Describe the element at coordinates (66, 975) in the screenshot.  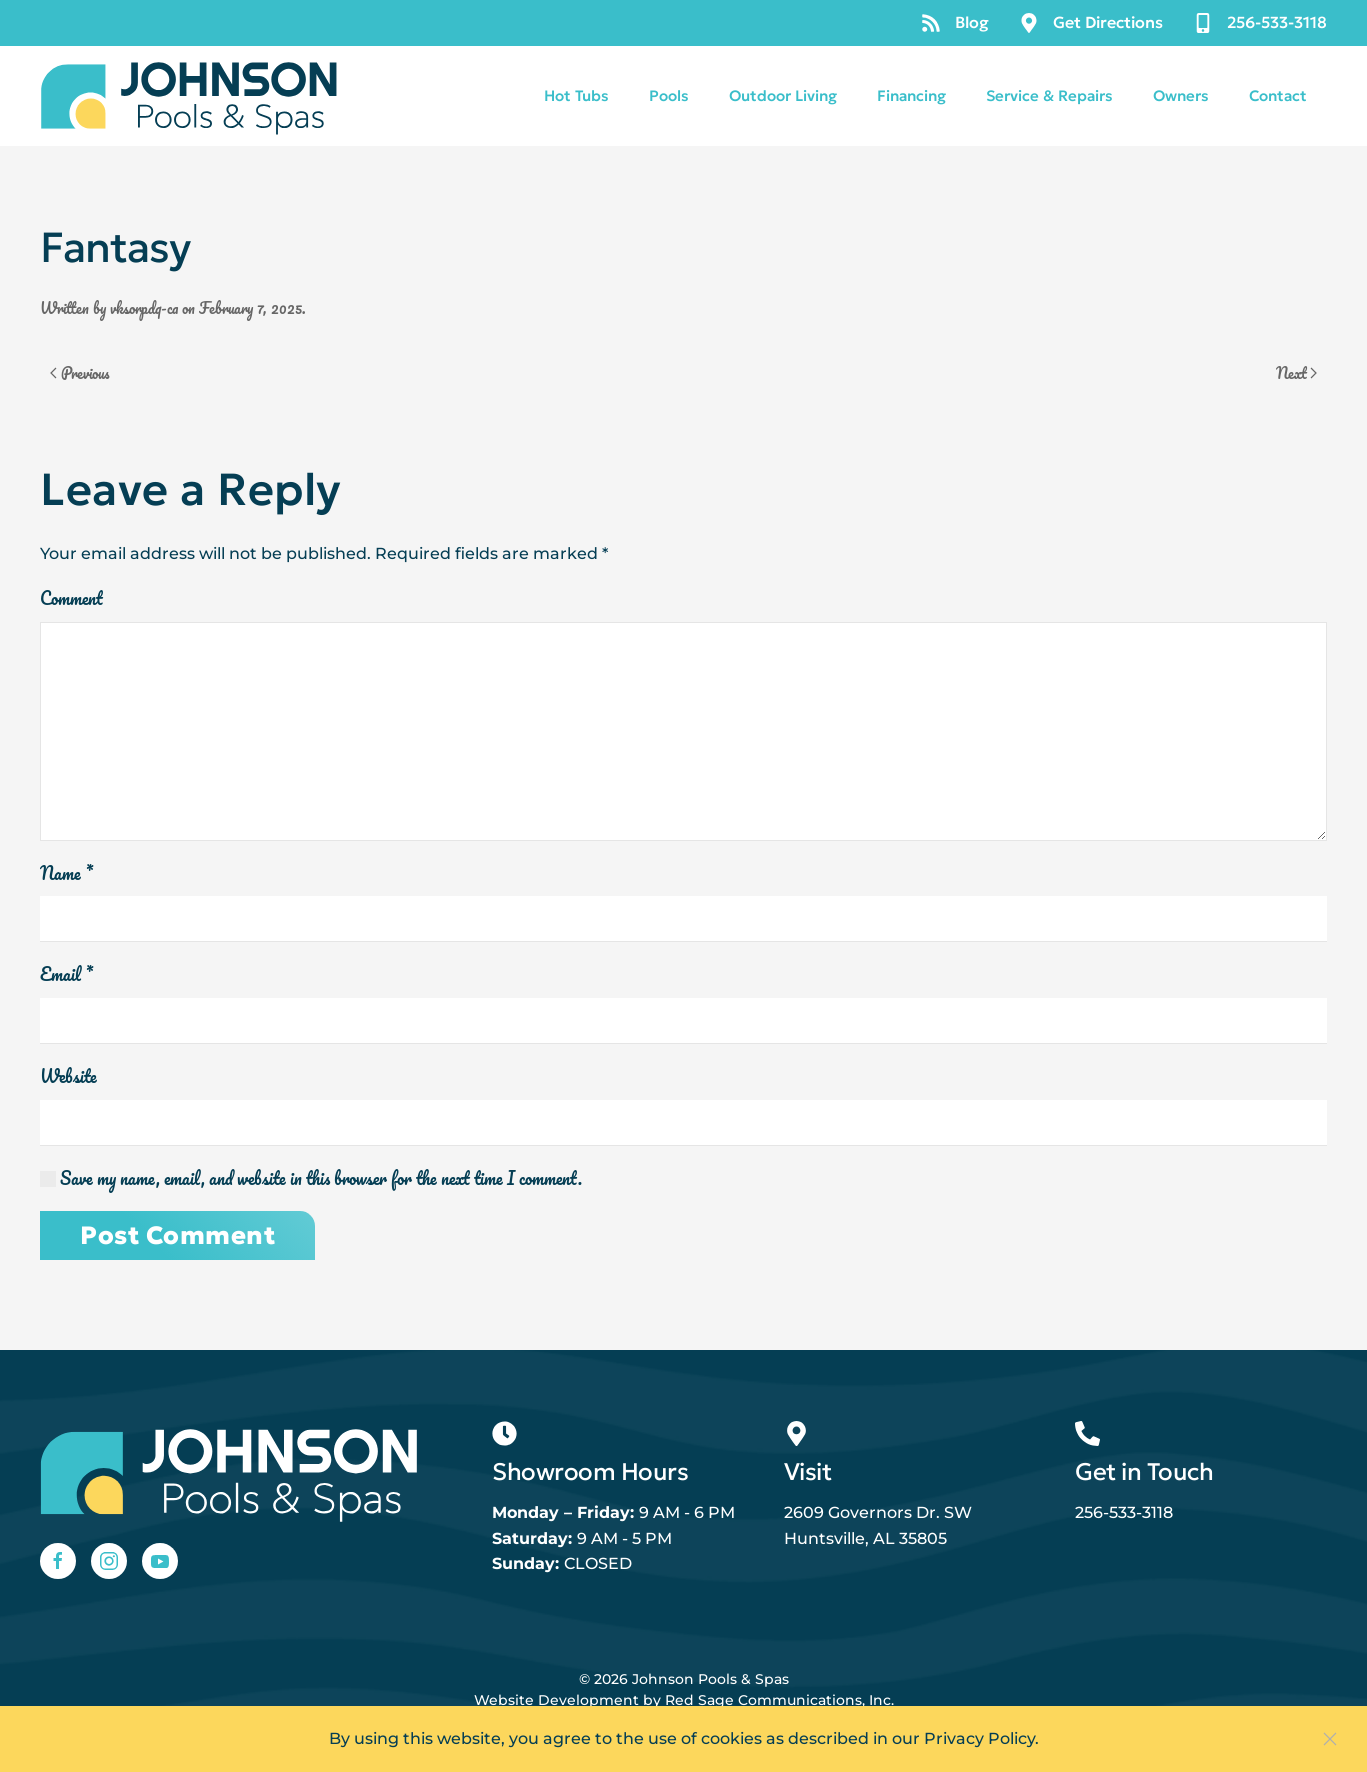
I see `Email` at that location.